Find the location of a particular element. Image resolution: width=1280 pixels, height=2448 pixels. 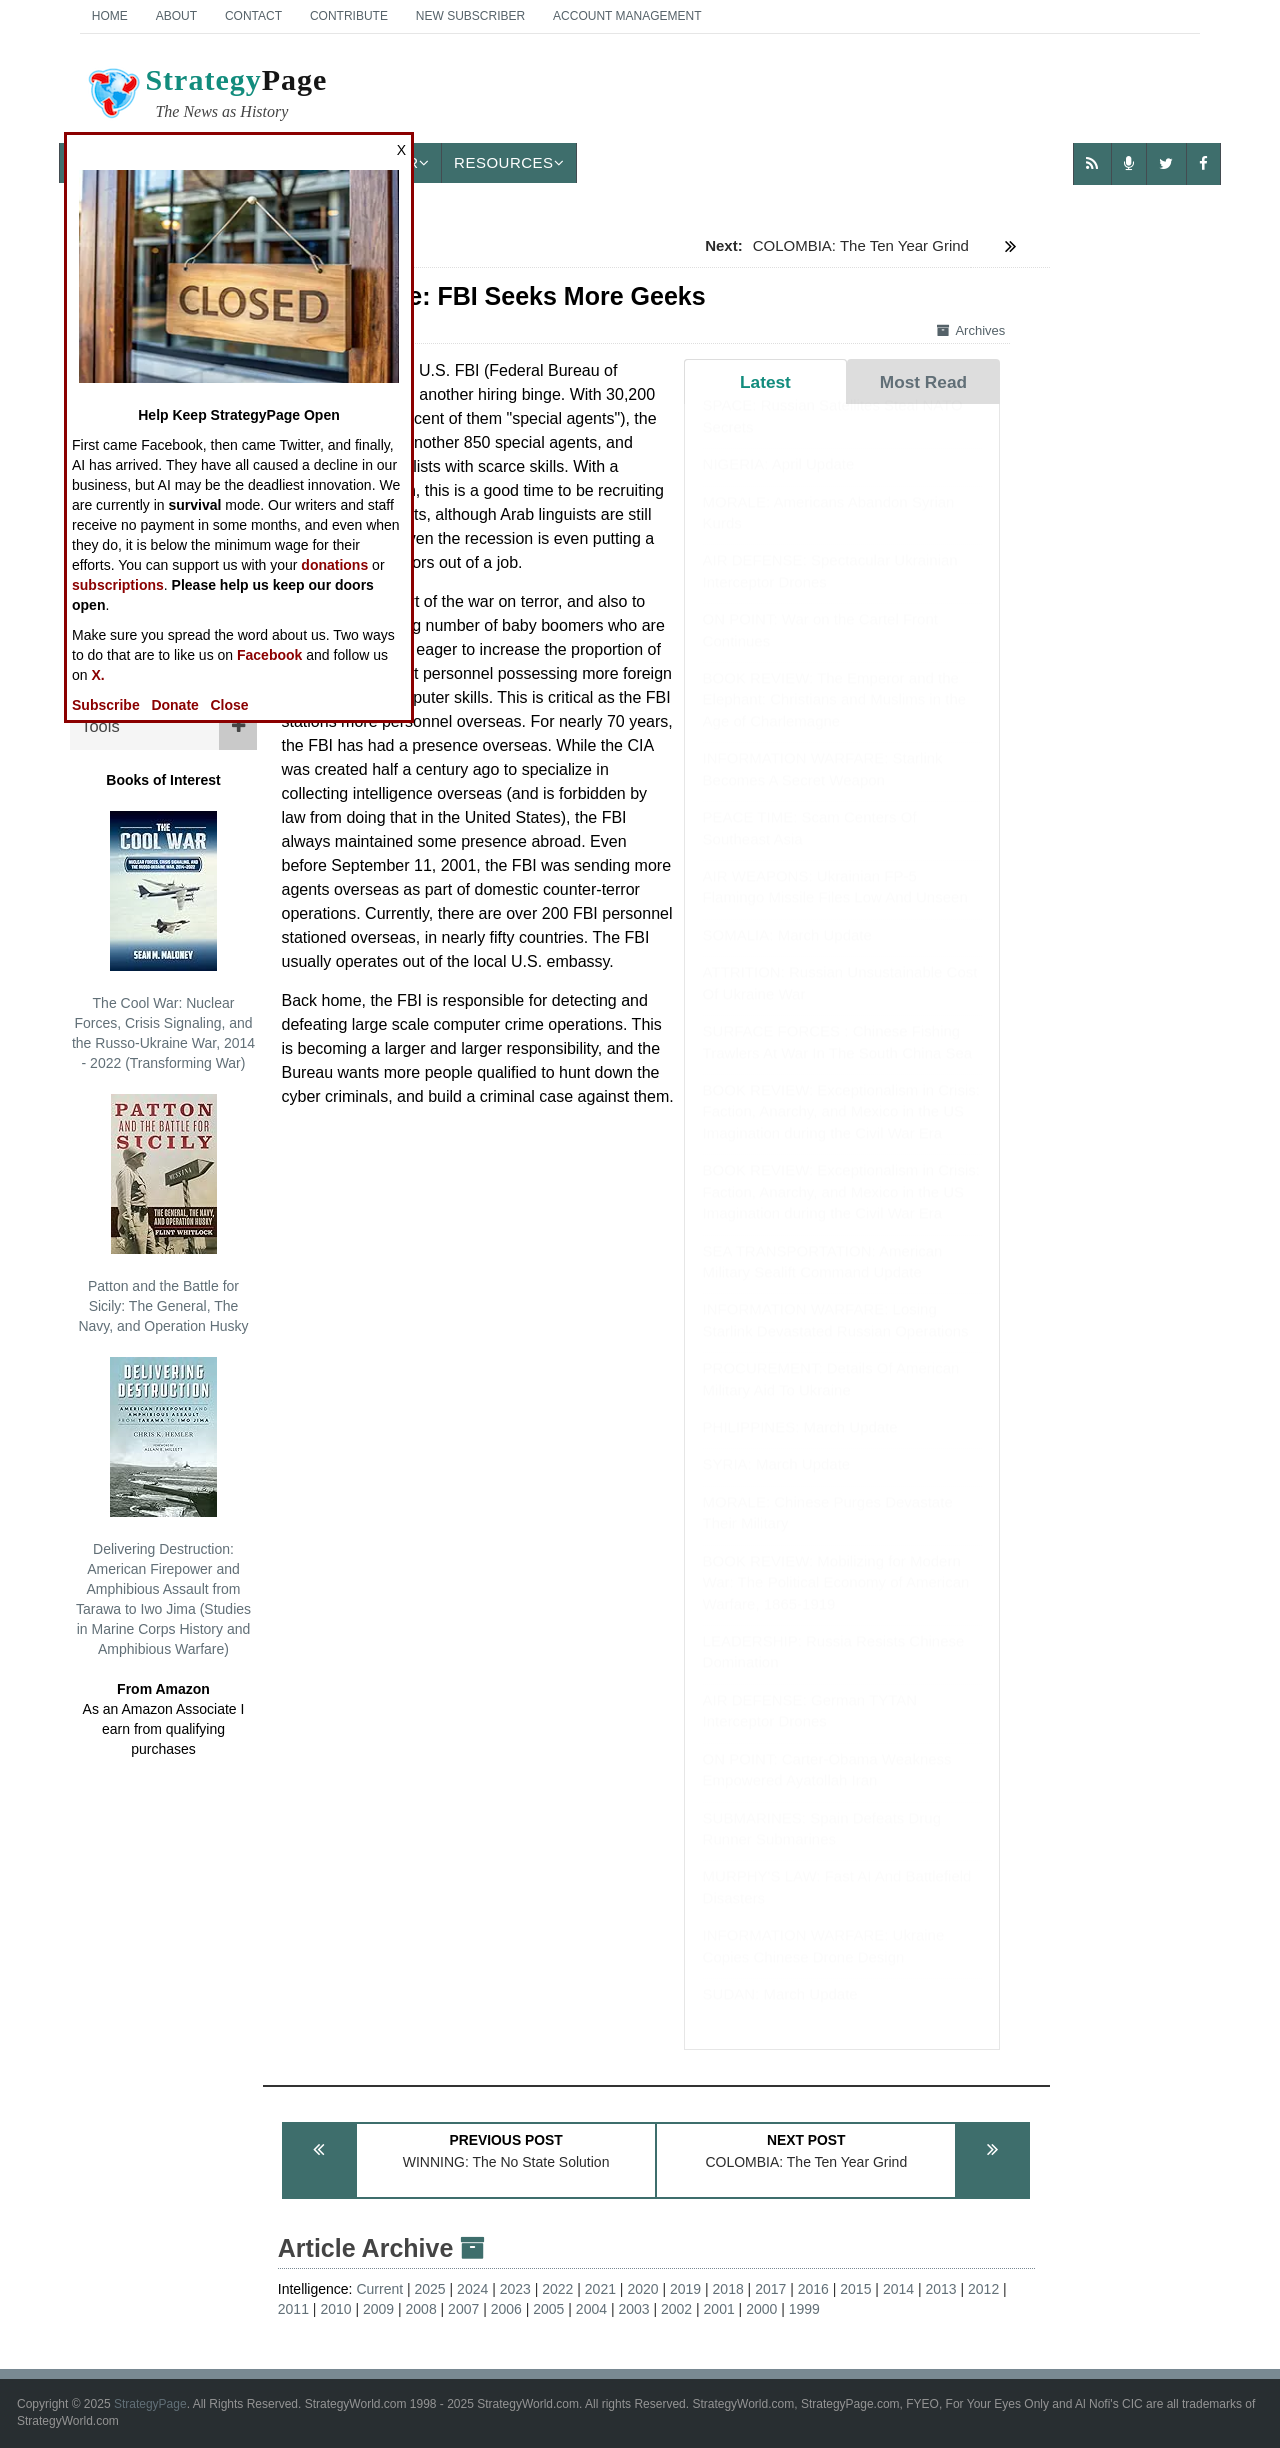

About is located at coordinates (176, 16).